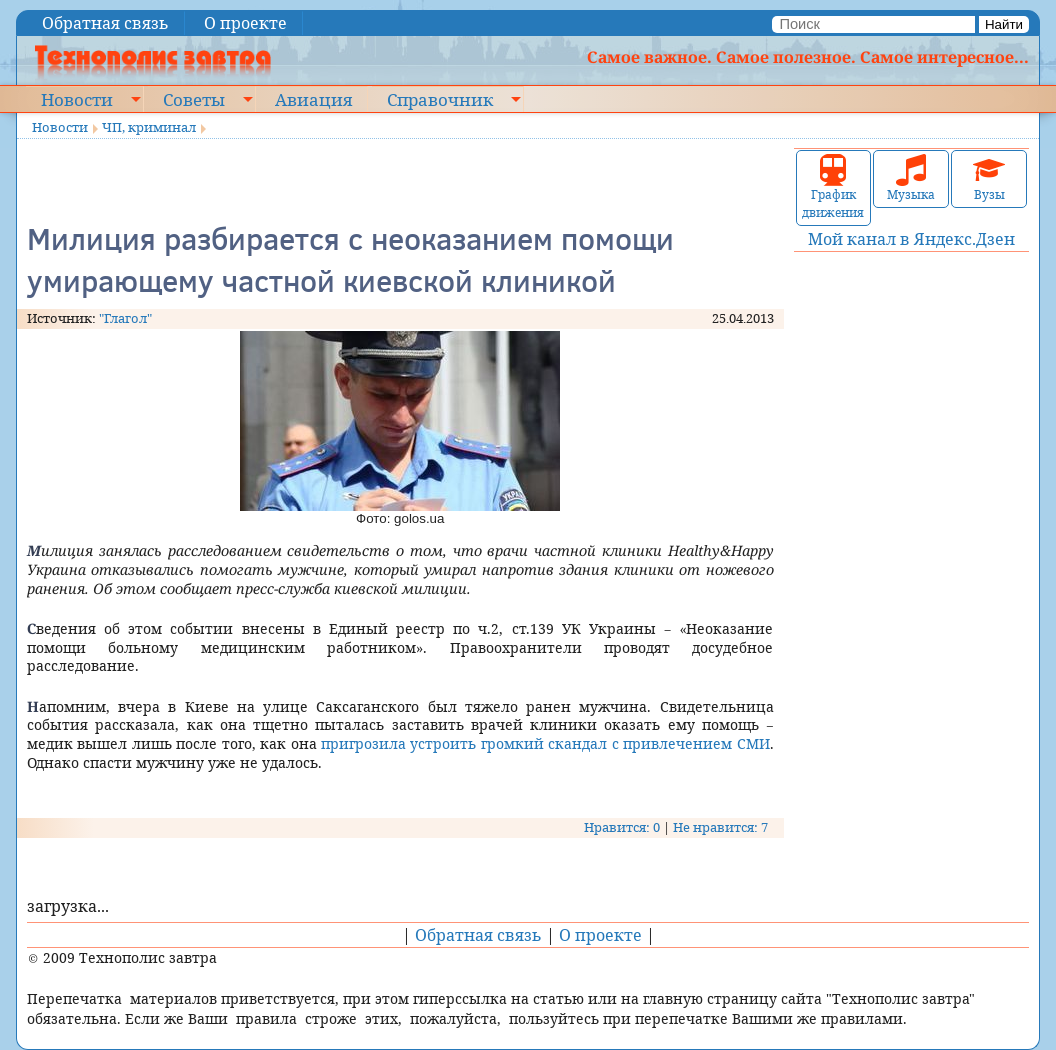 The image size is (1056, 1050). What do you see at coordinates (911, 239) in the screenshot?
I see `Мой канал в Яндекс.Дзен` at bounding box center [911, 239].